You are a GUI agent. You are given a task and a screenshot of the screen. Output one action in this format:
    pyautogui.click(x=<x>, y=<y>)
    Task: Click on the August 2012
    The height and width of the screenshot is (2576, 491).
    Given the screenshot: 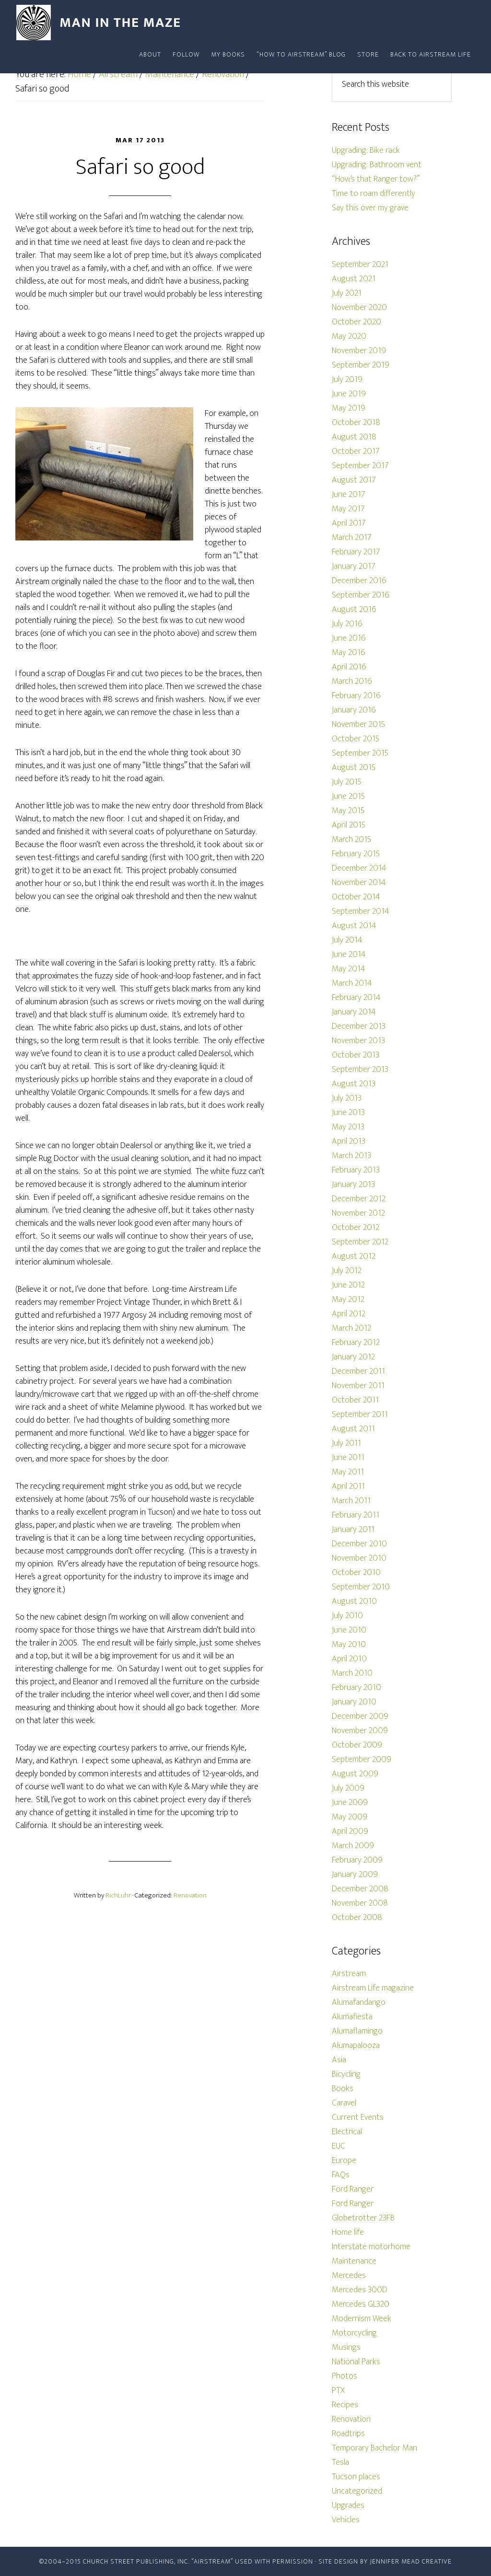 What is the action you would take?
    pyautogui.click(x=353, y=1256)
    